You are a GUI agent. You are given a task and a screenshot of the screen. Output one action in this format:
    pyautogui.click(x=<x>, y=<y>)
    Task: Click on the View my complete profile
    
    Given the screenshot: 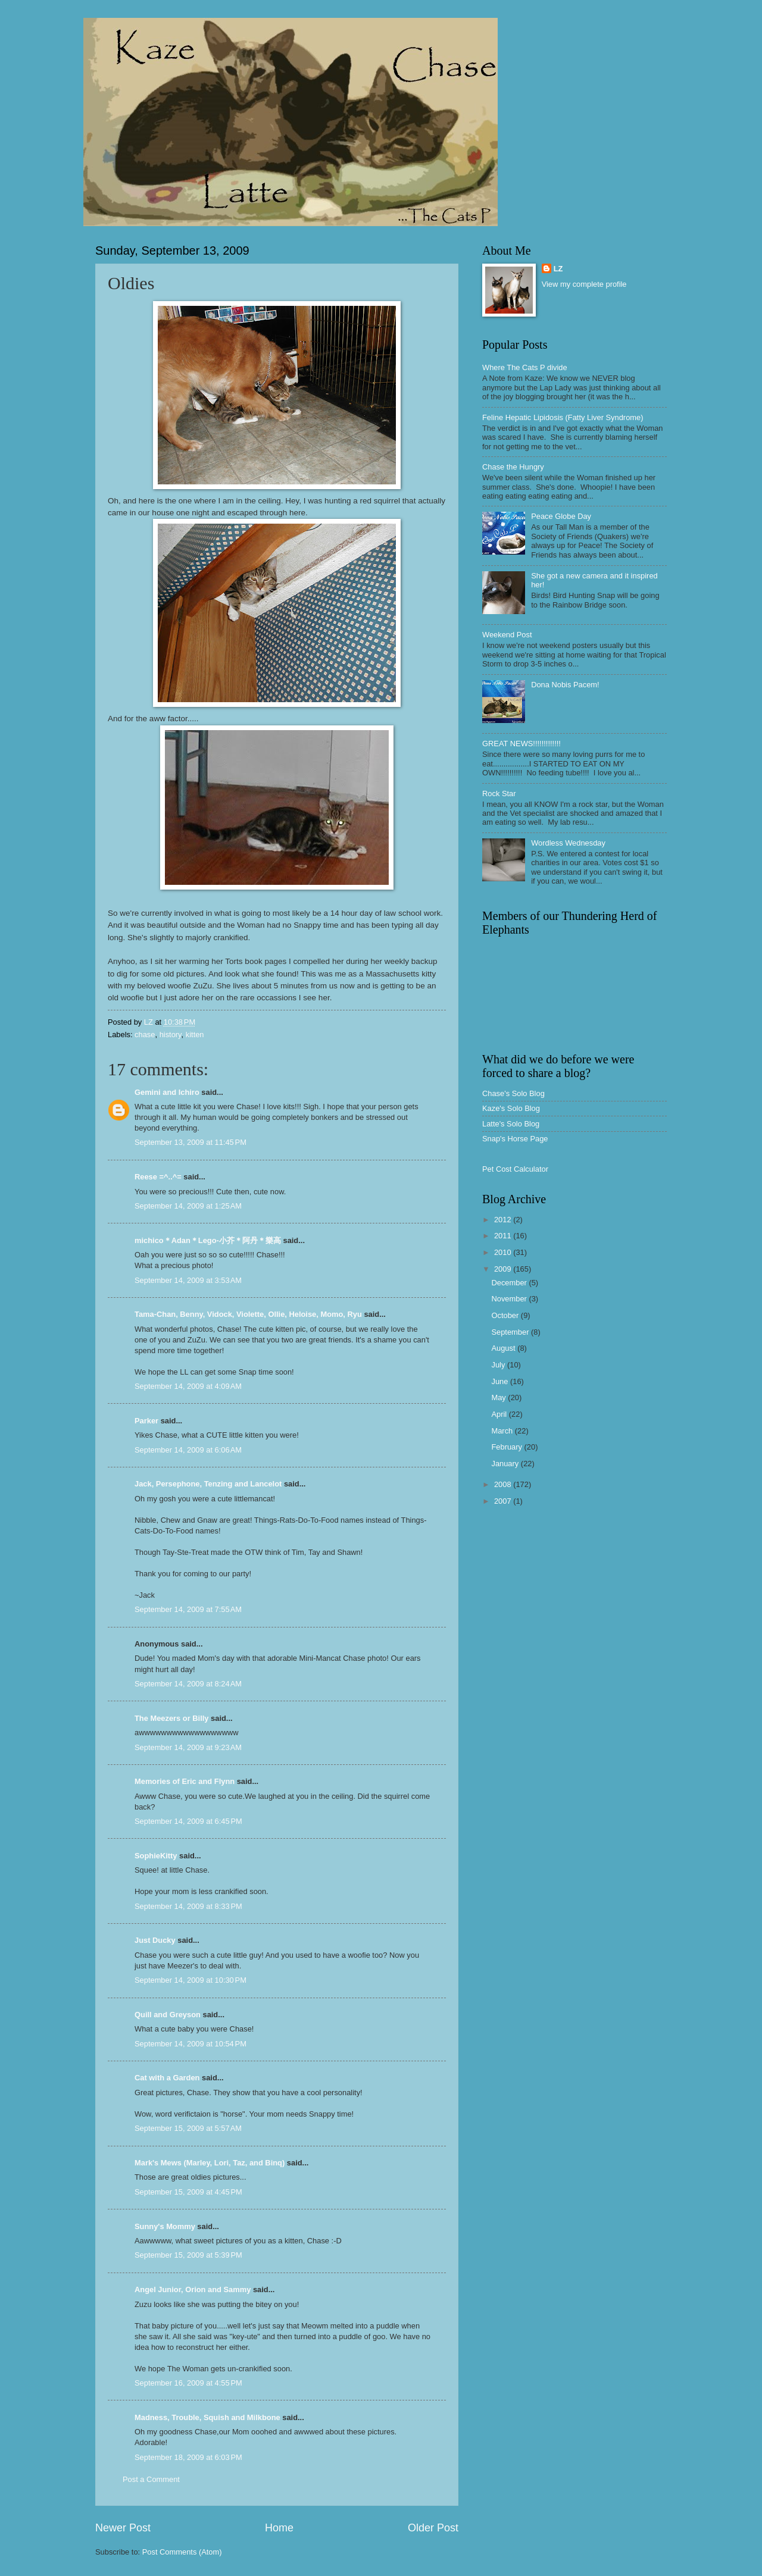 What is the action you would take?
    pyautogui.click(x=584, y=284)
    